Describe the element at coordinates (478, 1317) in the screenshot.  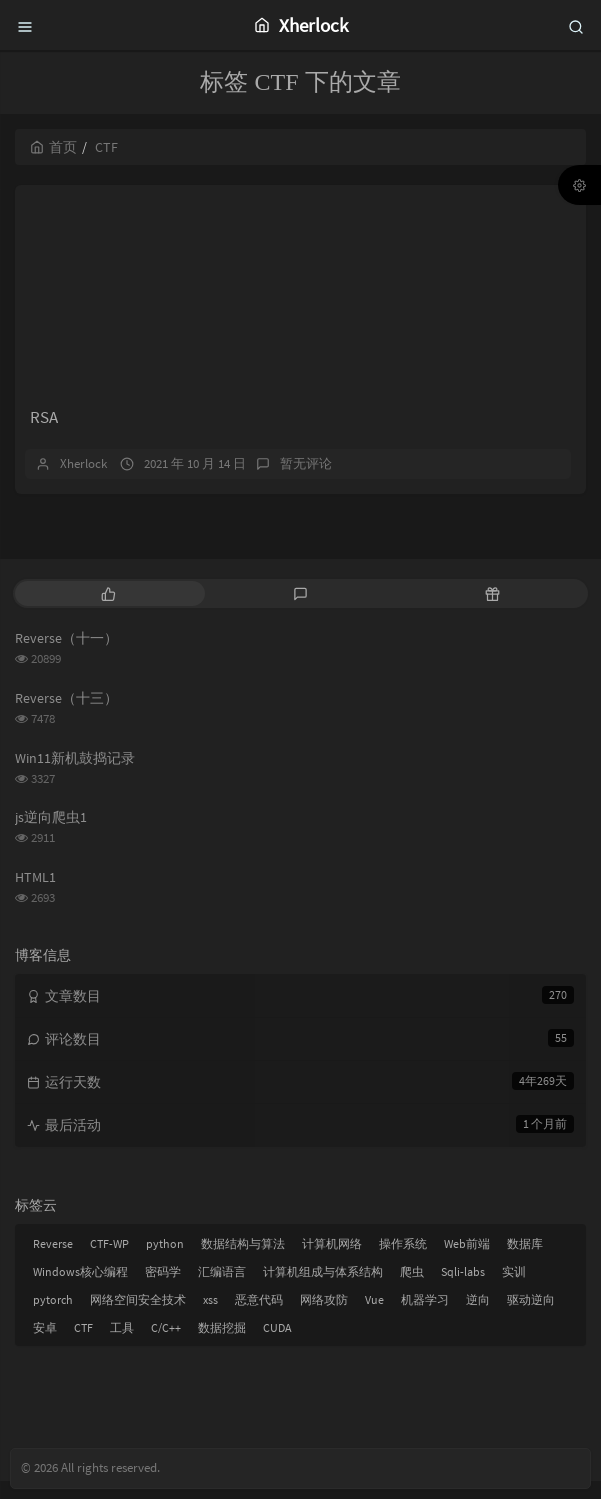
I see `逆向` at that location.